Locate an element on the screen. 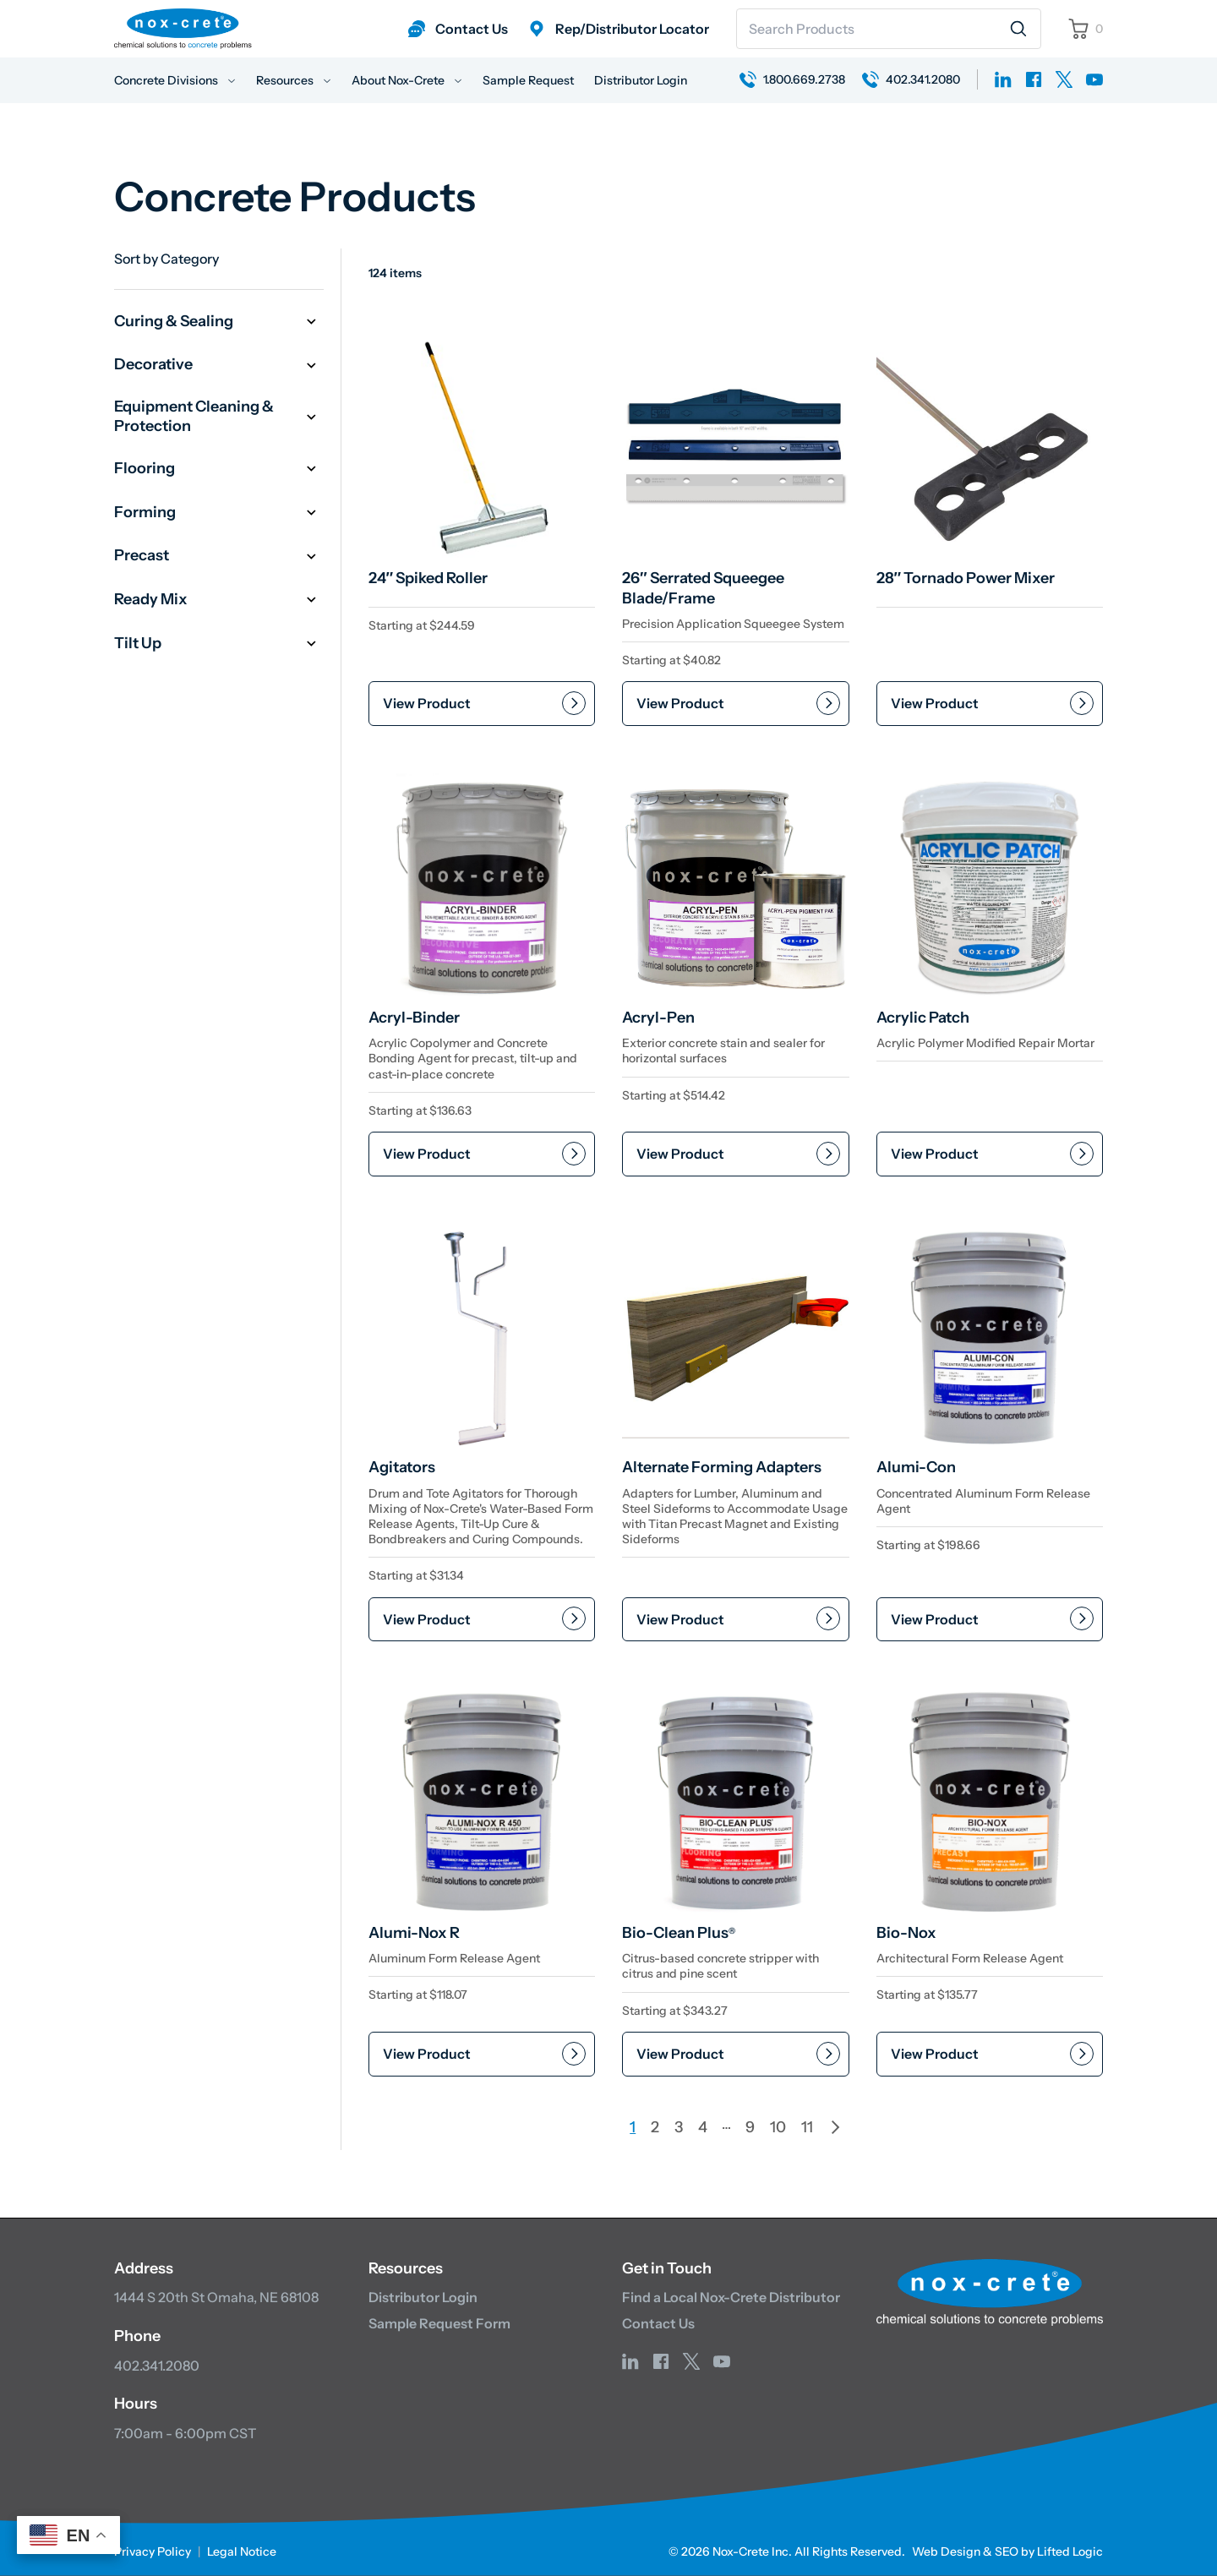  Precast [button] is located at coordinates (219, 556).